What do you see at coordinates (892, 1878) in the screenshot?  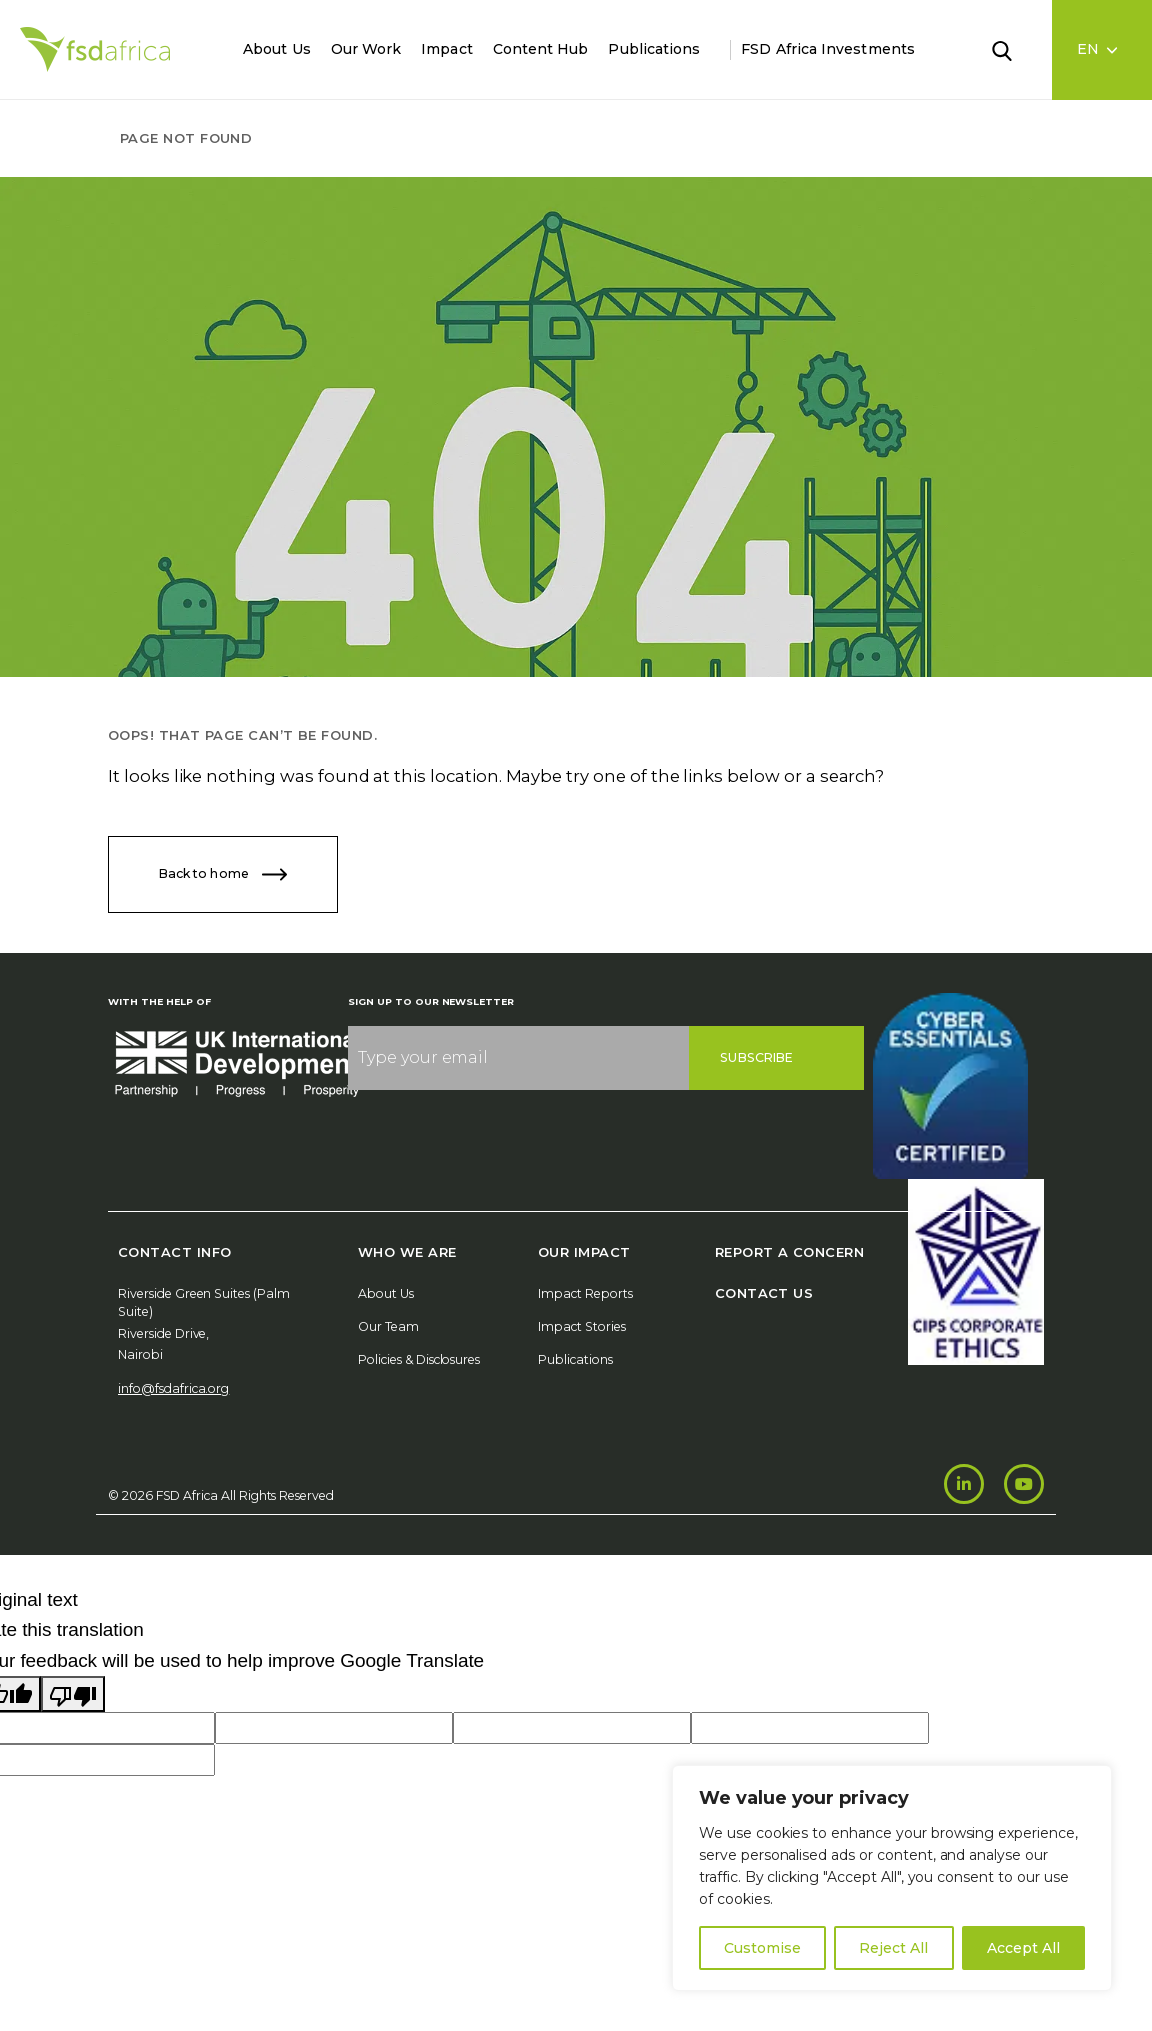 I see `[region]` at bounding box center [892, 1878].